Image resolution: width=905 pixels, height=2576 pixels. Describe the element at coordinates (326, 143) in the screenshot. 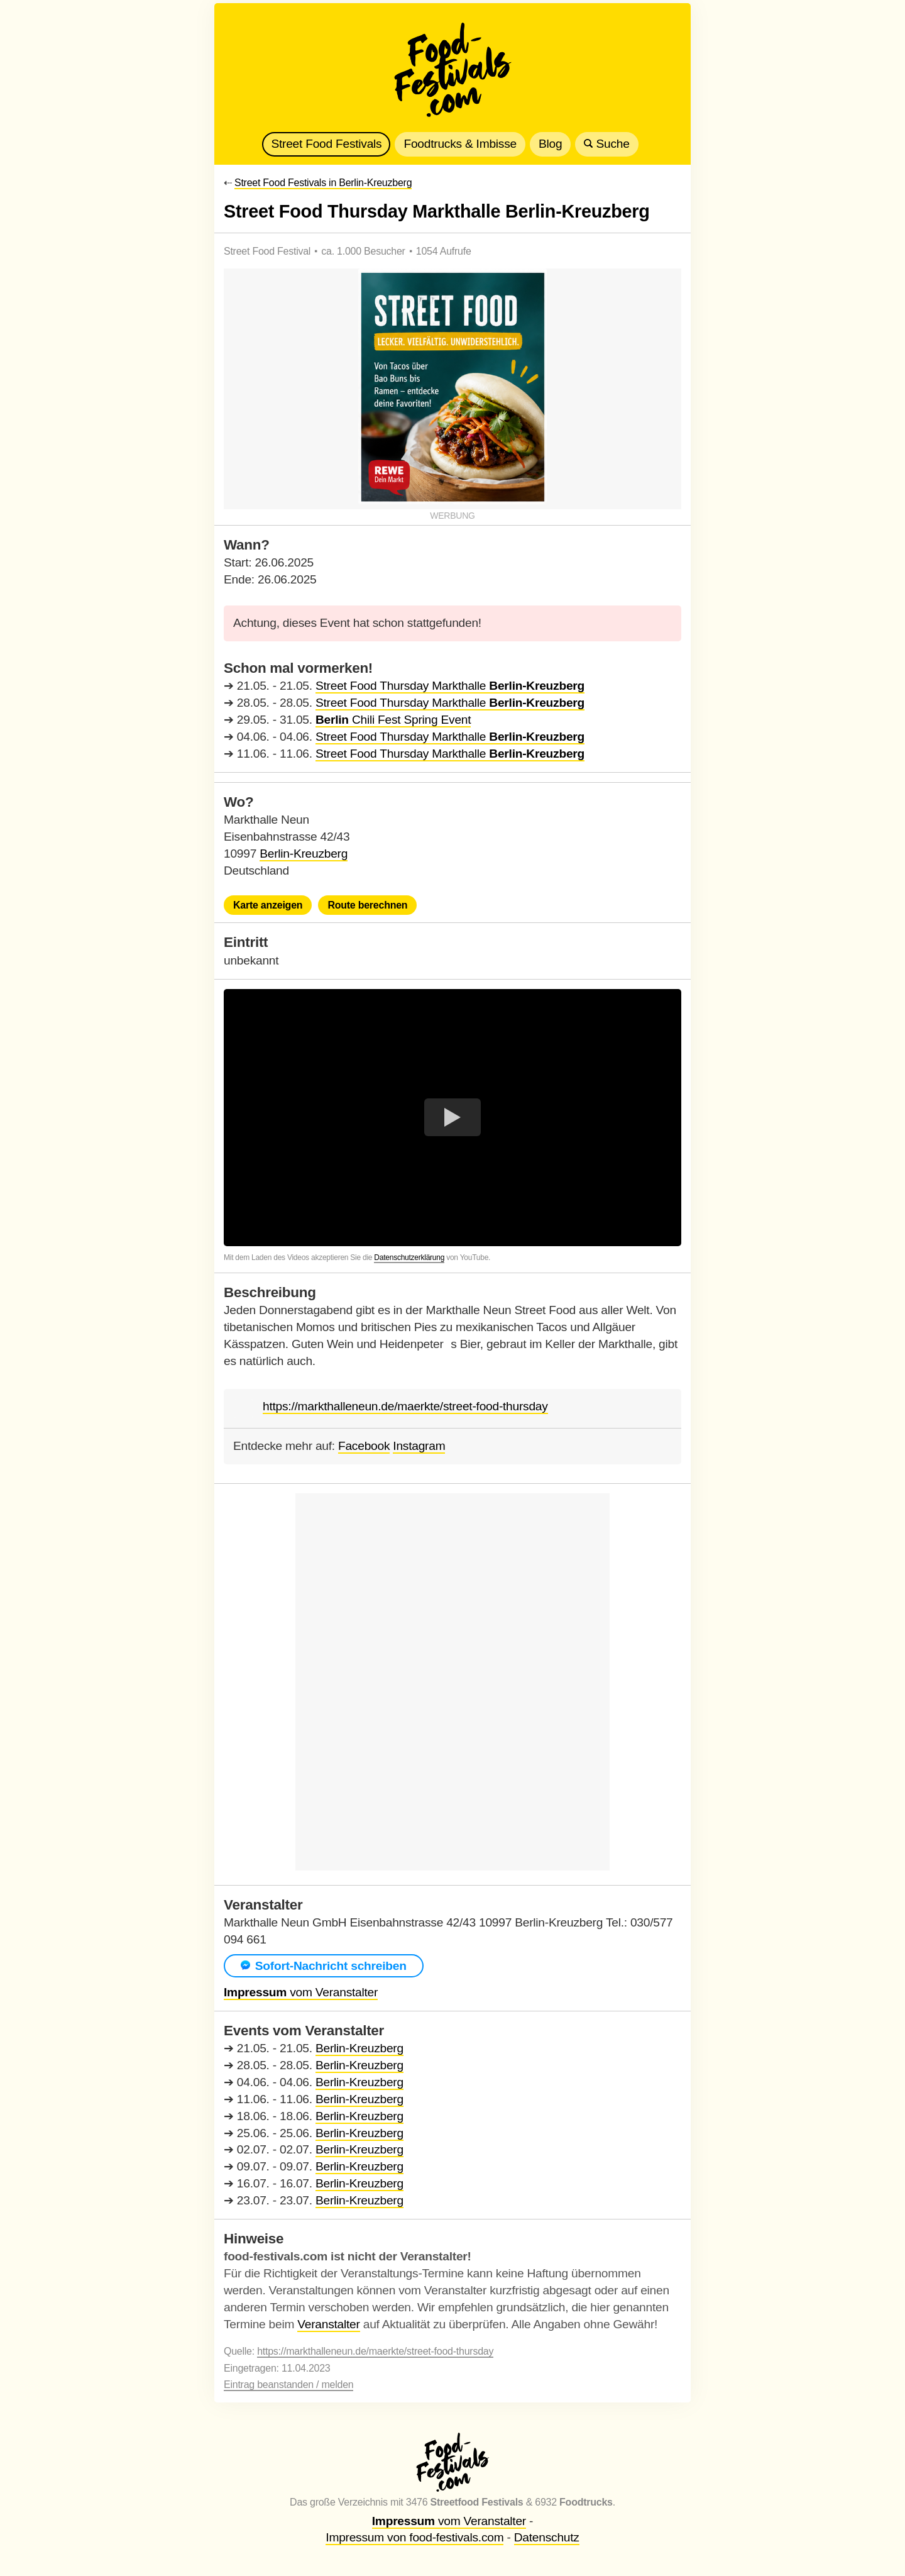

I see `Street Food Festivals` at that location.